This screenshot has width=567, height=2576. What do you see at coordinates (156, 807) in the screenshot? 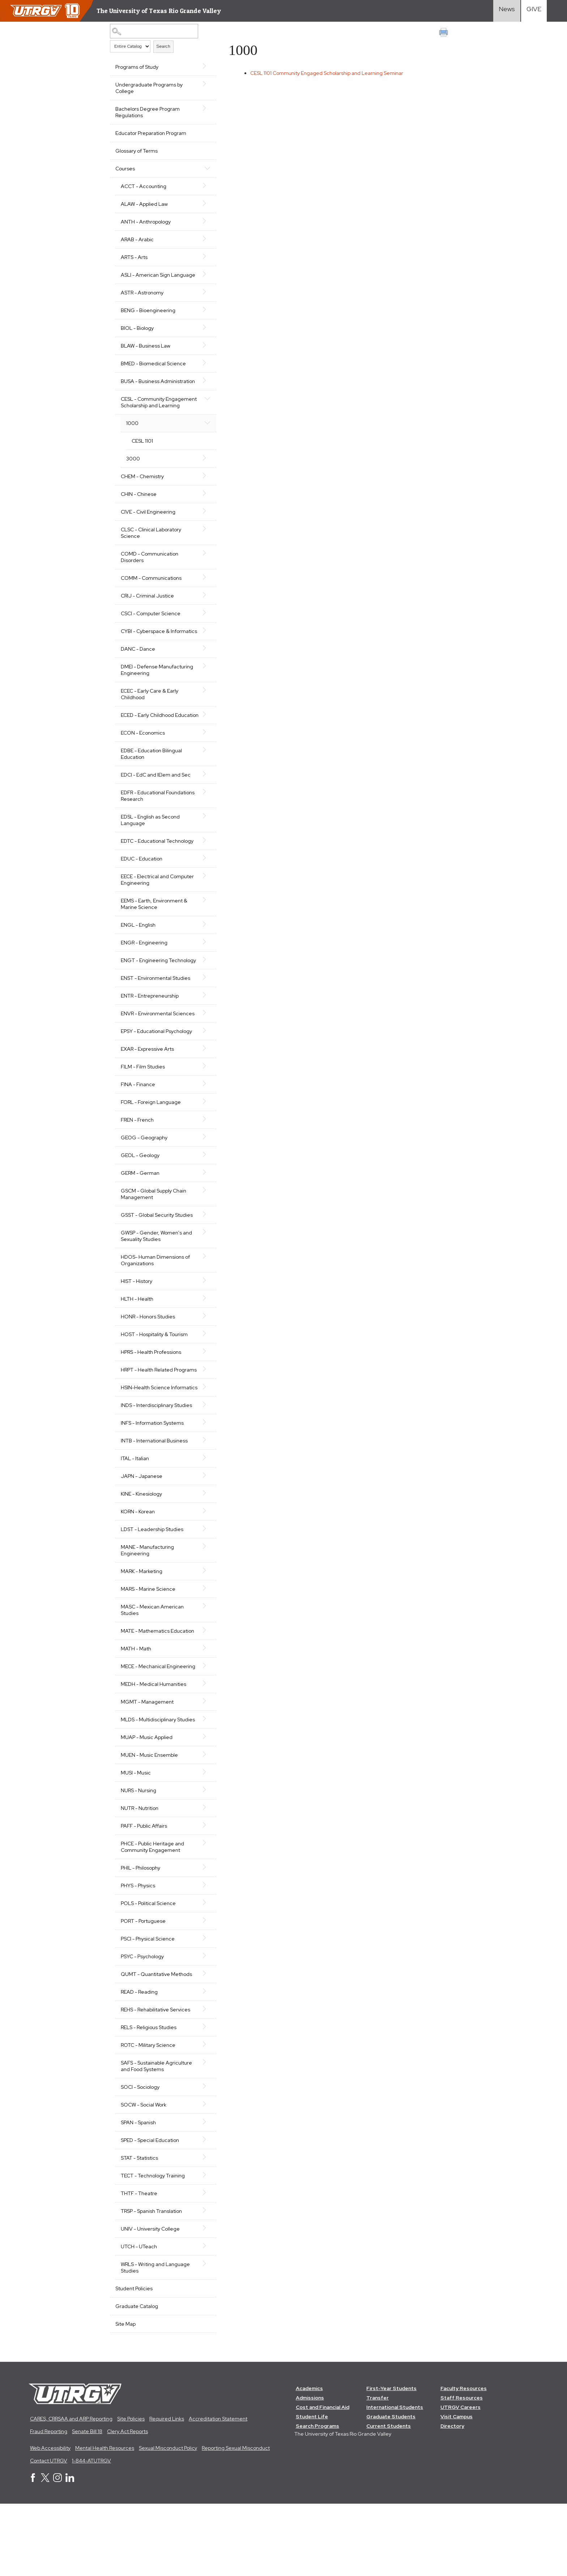
I see `EDCI - EdC and IElem and Sec` at bounding box center [156, 807].